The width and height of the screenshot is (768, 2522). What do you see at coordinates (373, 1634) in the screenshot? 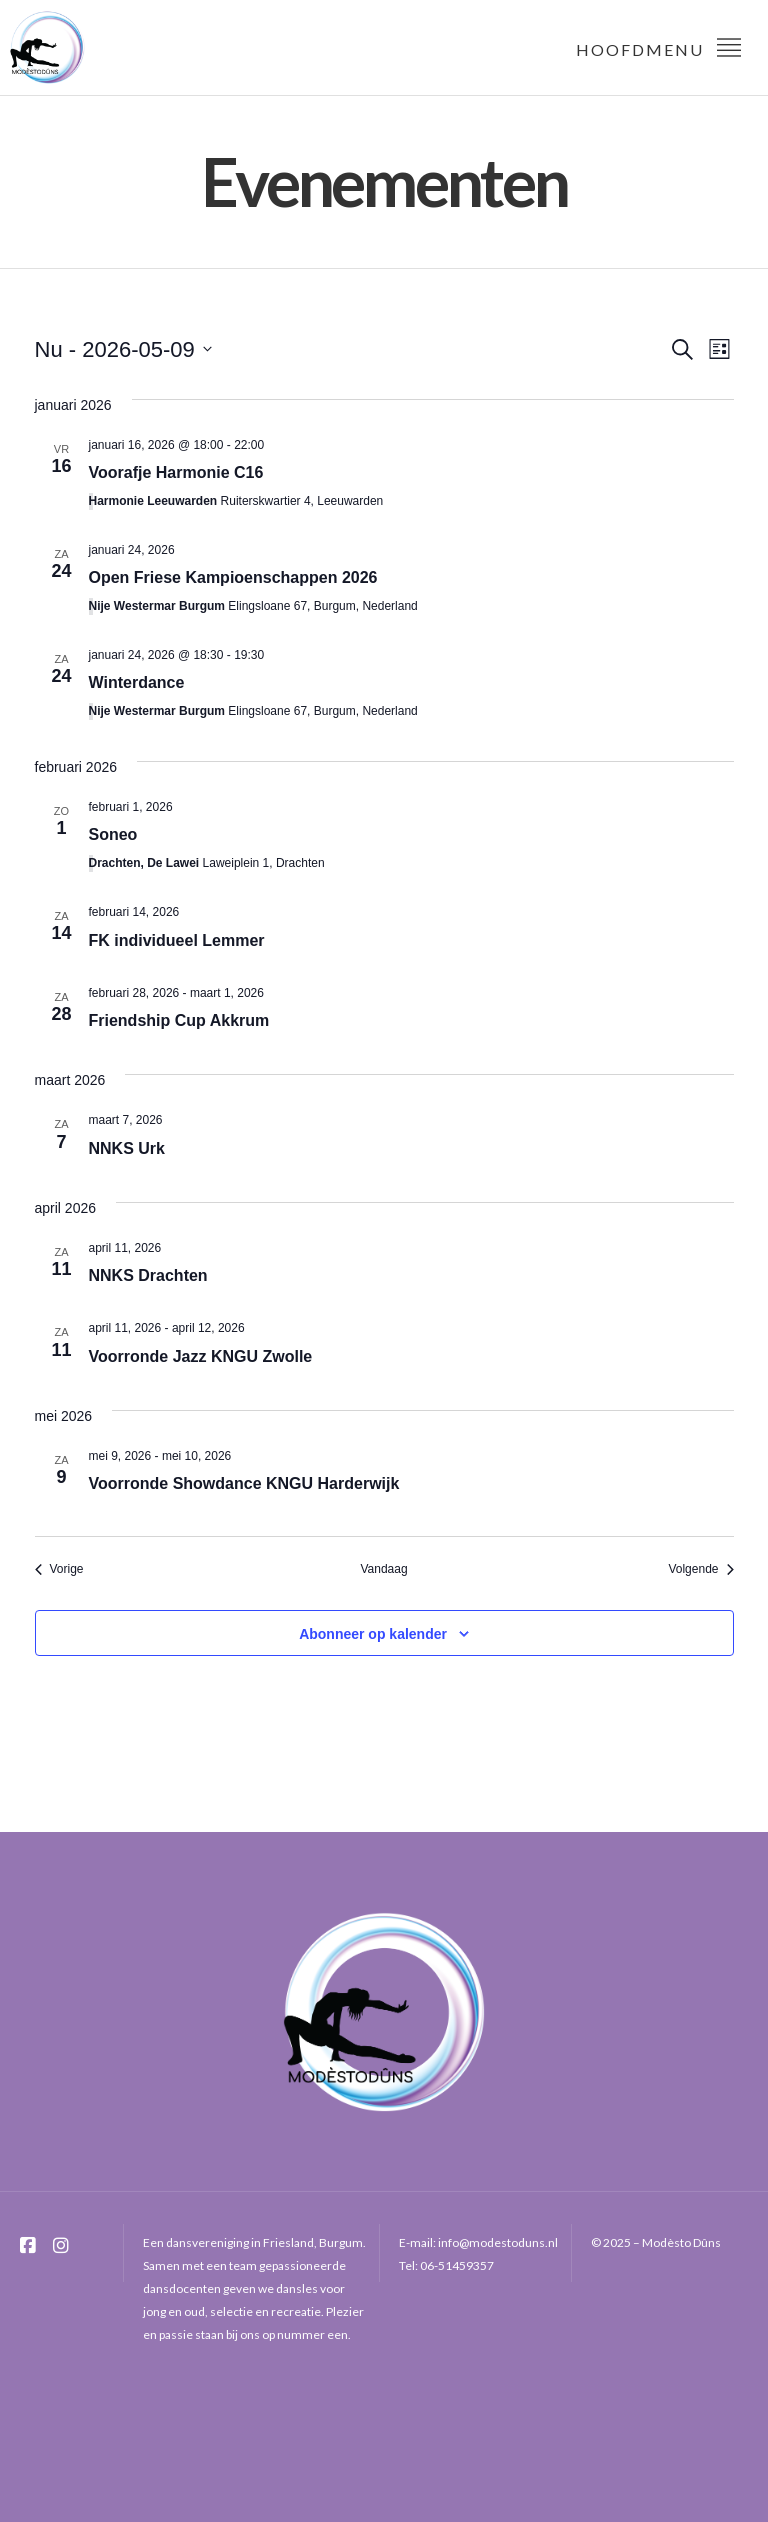
I see `Abonneer op kalender` at bounding box center [373, 1634].